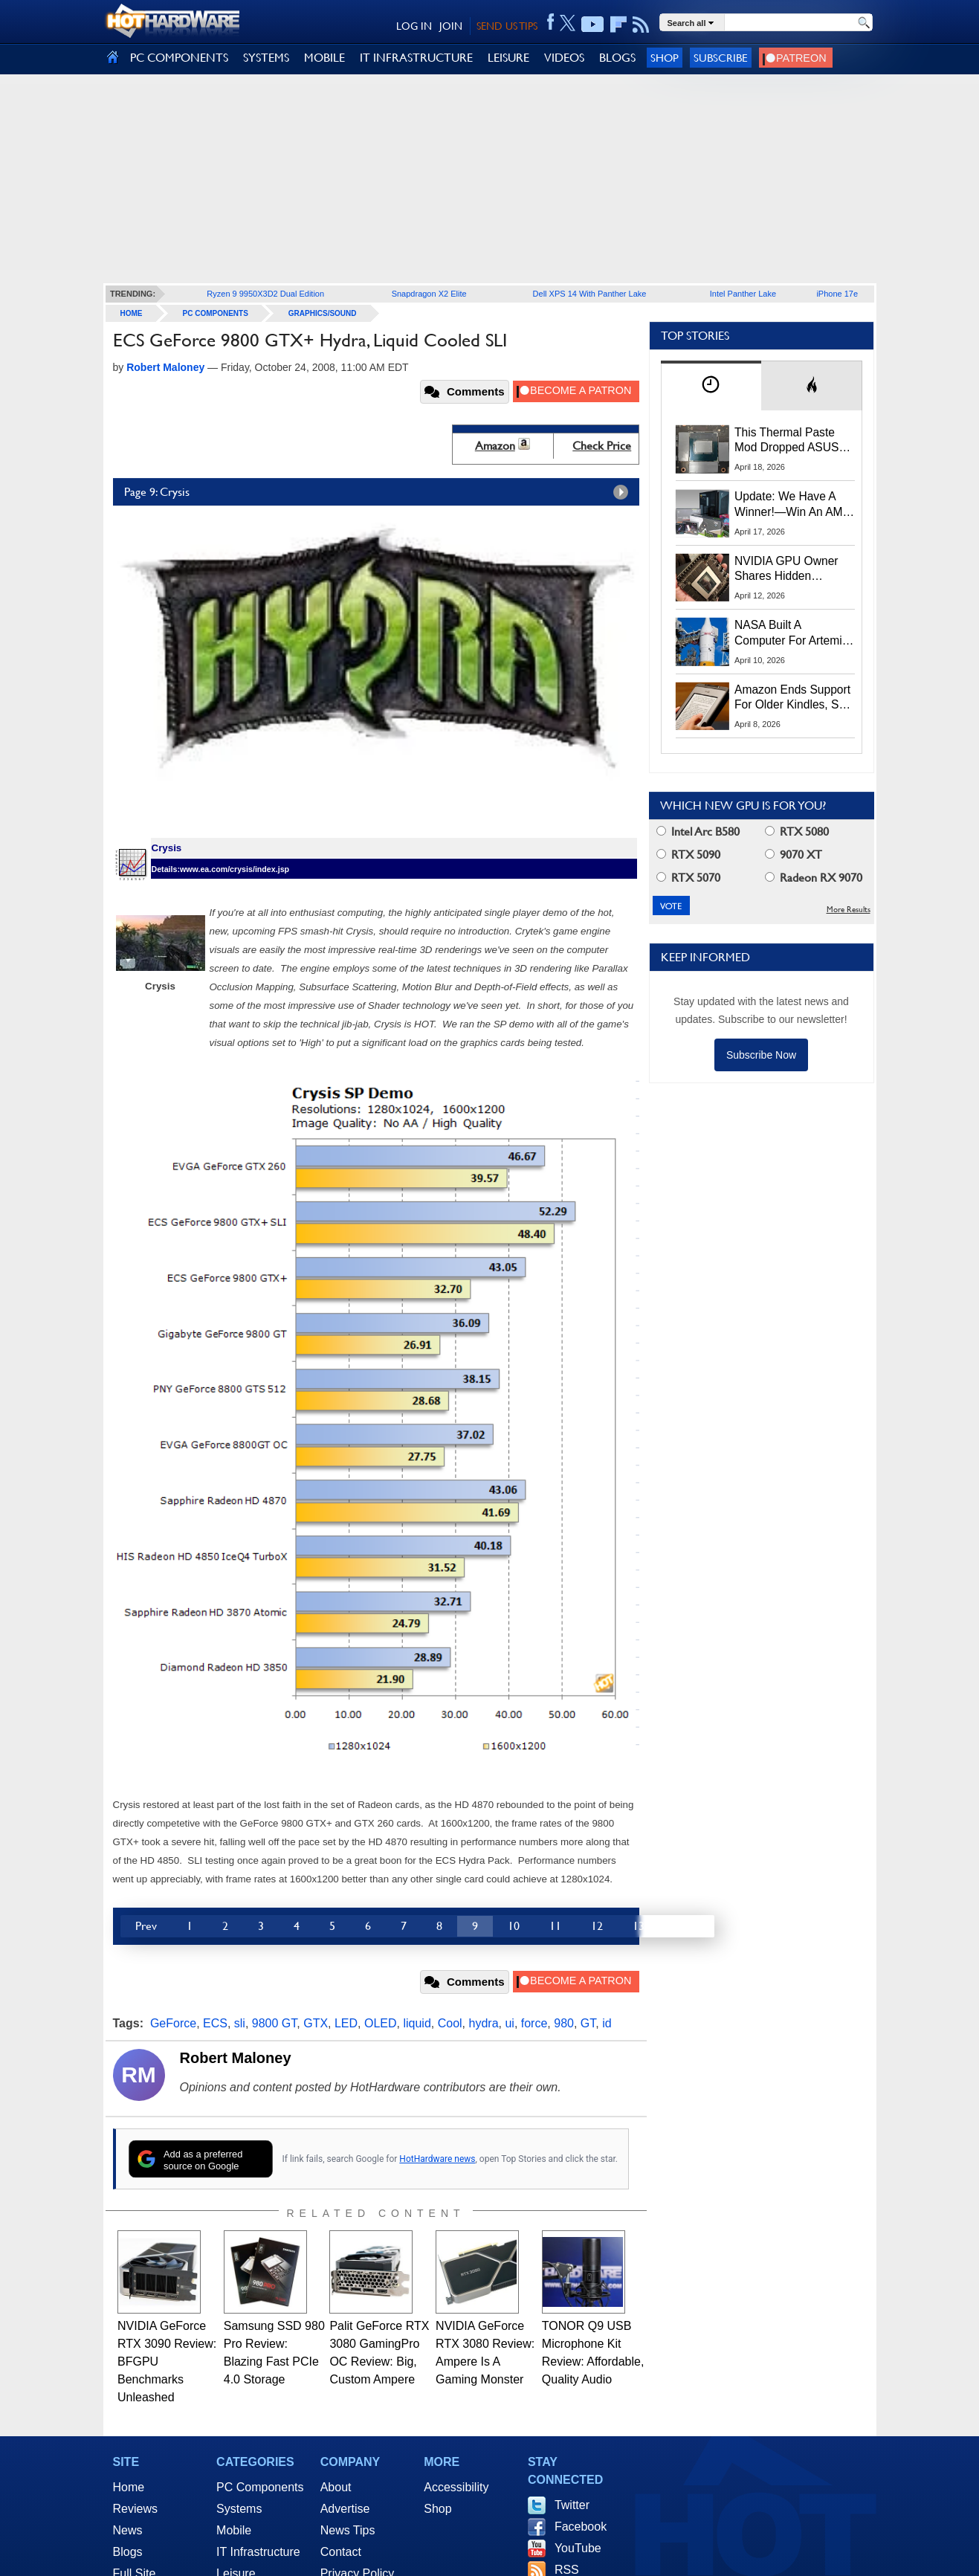 The height and width of the screenshot is (2576, 979). I want to click on YouTube, so click(578, 2548).